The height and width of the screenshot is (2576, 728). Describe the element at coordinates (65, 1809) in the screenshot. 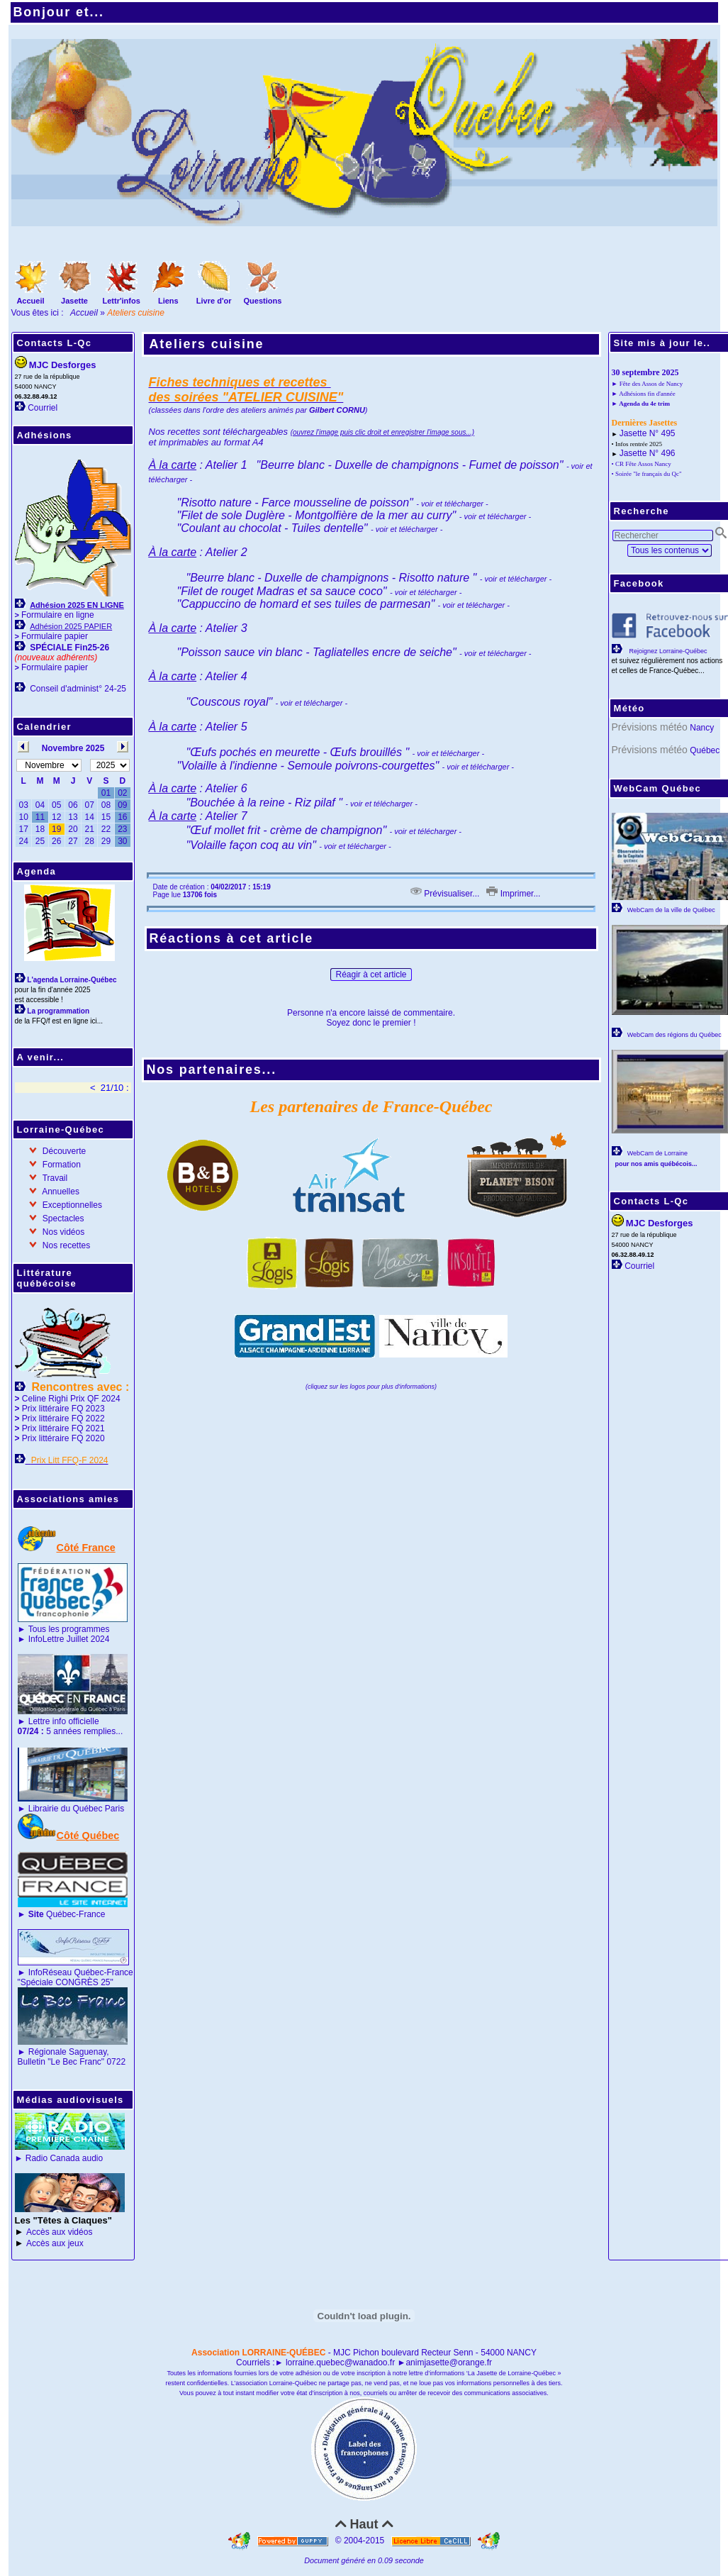

I see `Librairie du Québec` at that location.